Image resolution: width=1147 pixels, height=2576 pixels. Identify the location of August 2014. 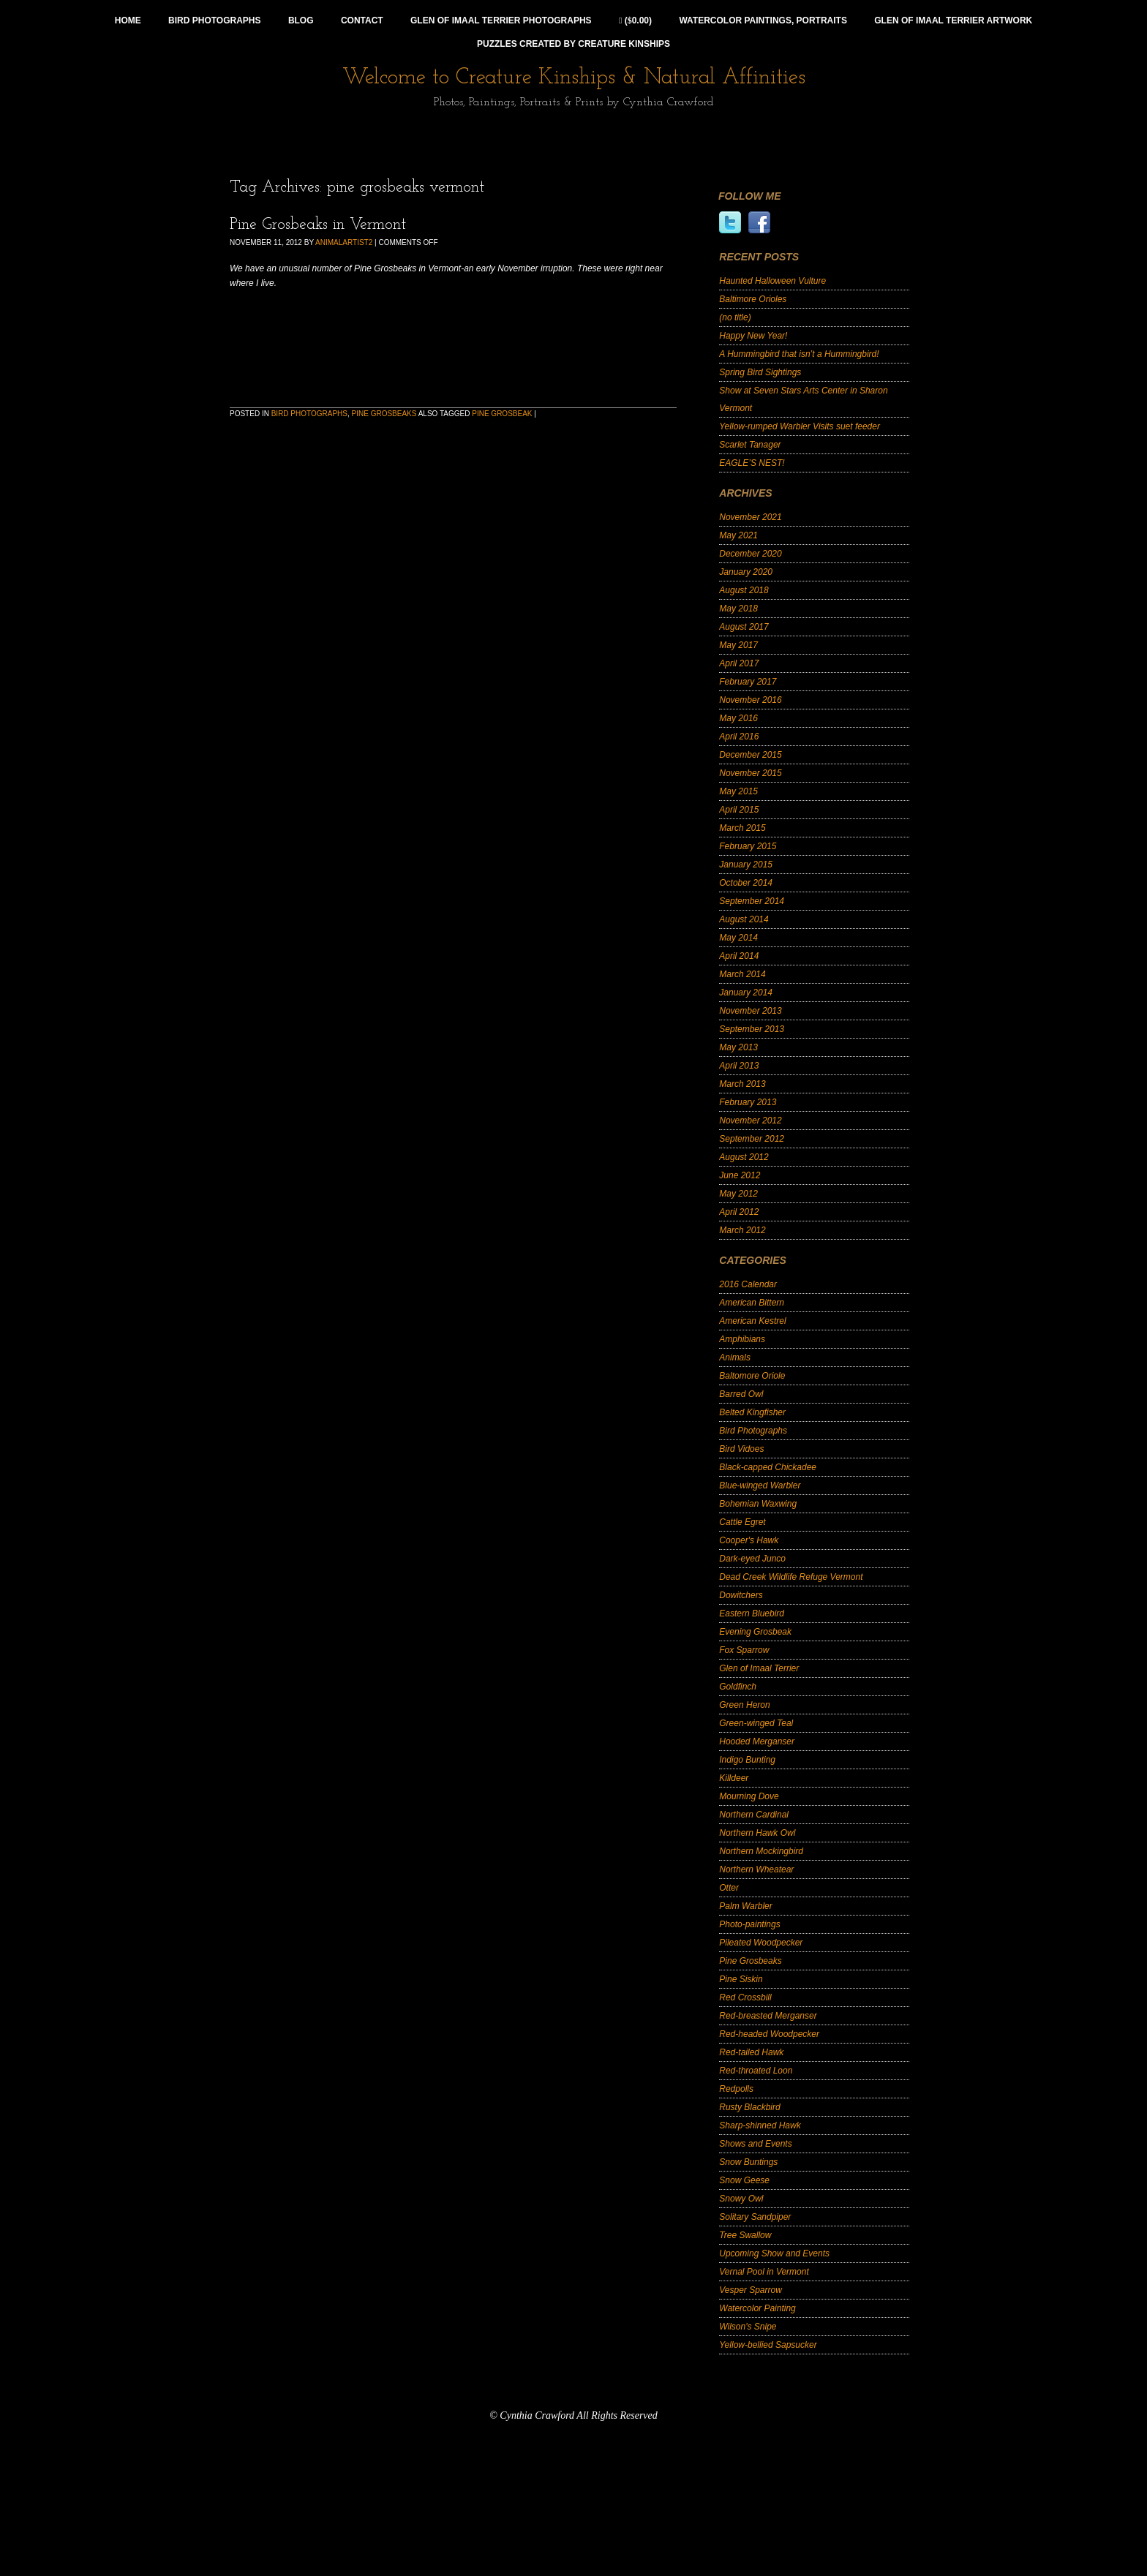
(743, 919).